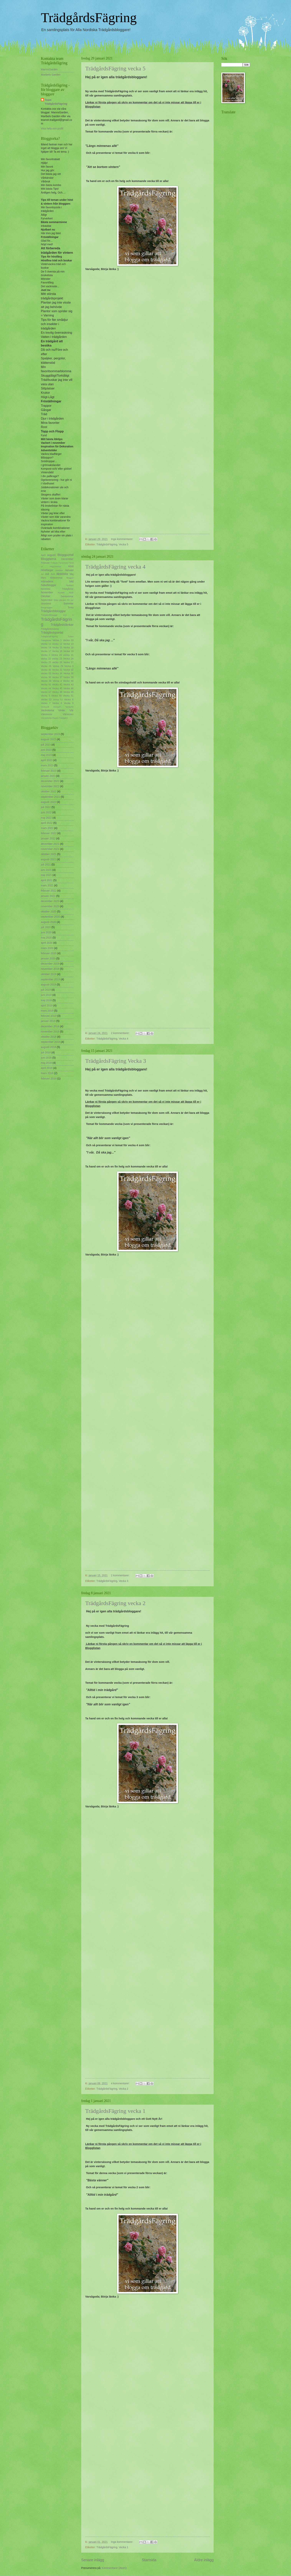 The width and height of the screenshot is (291, 2576). What do you see at coordinates (123, 1581) in the screenshot?
I see `Vecka 3` at bounding box center [123, 1581].